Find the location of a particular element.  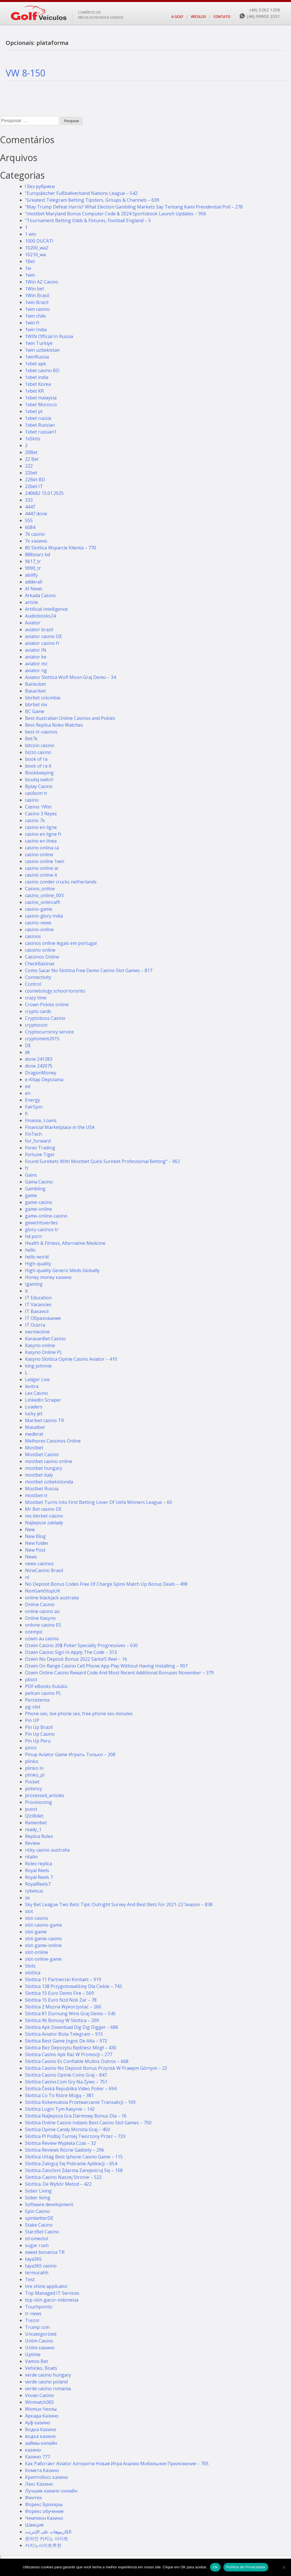

20Bet is located at coordinates (31, 452).